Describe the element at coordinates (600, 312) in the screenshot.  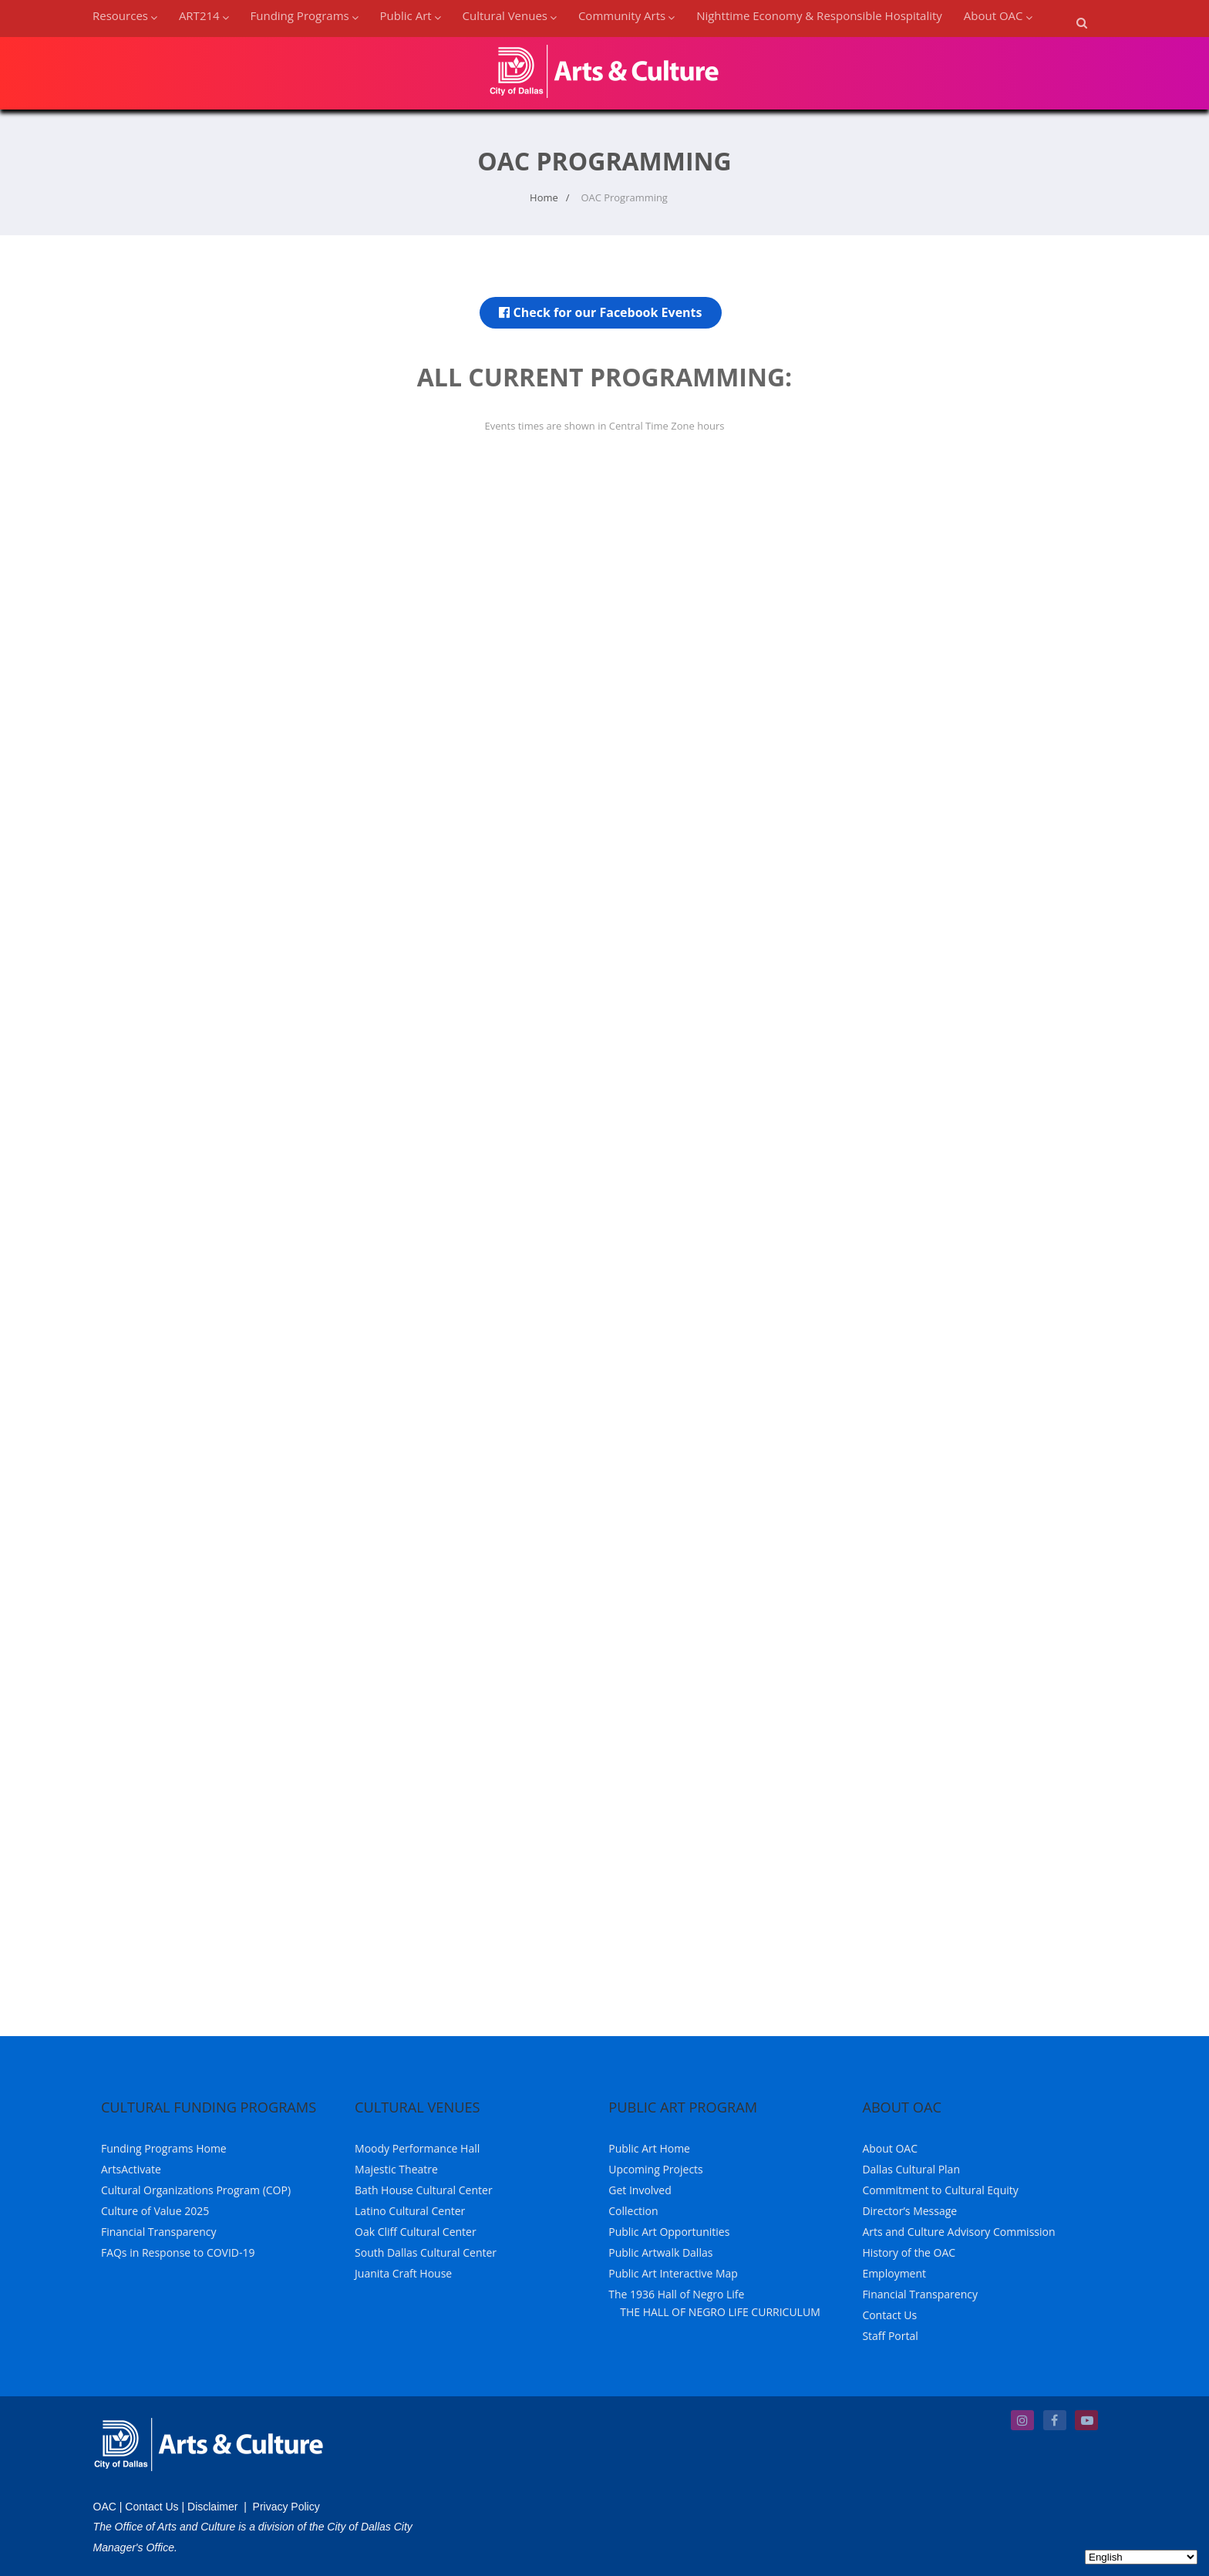
I see `Check for our Facebook Events` at that location.